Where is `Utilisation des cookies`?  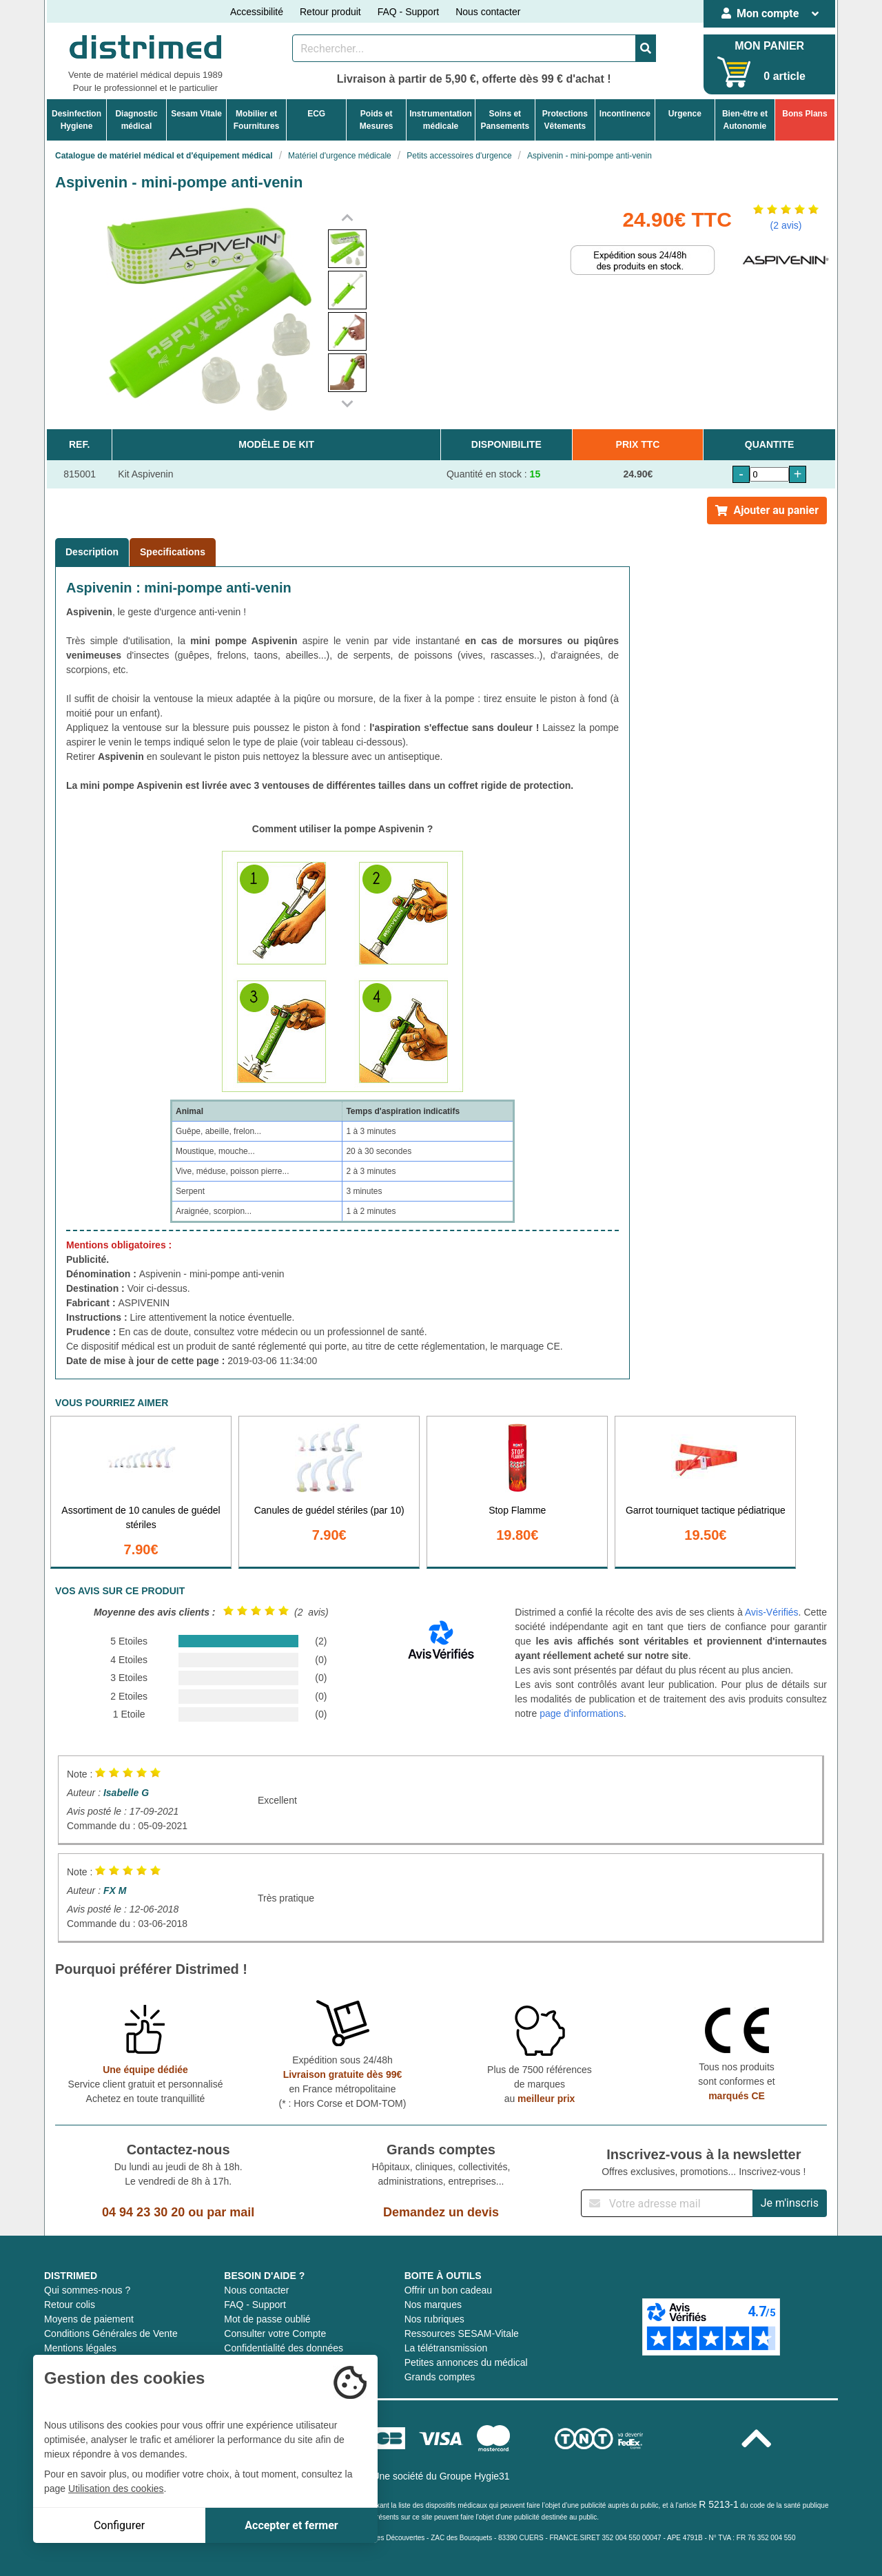 Utilisation des cookies is located at coordinates (116, 2488).